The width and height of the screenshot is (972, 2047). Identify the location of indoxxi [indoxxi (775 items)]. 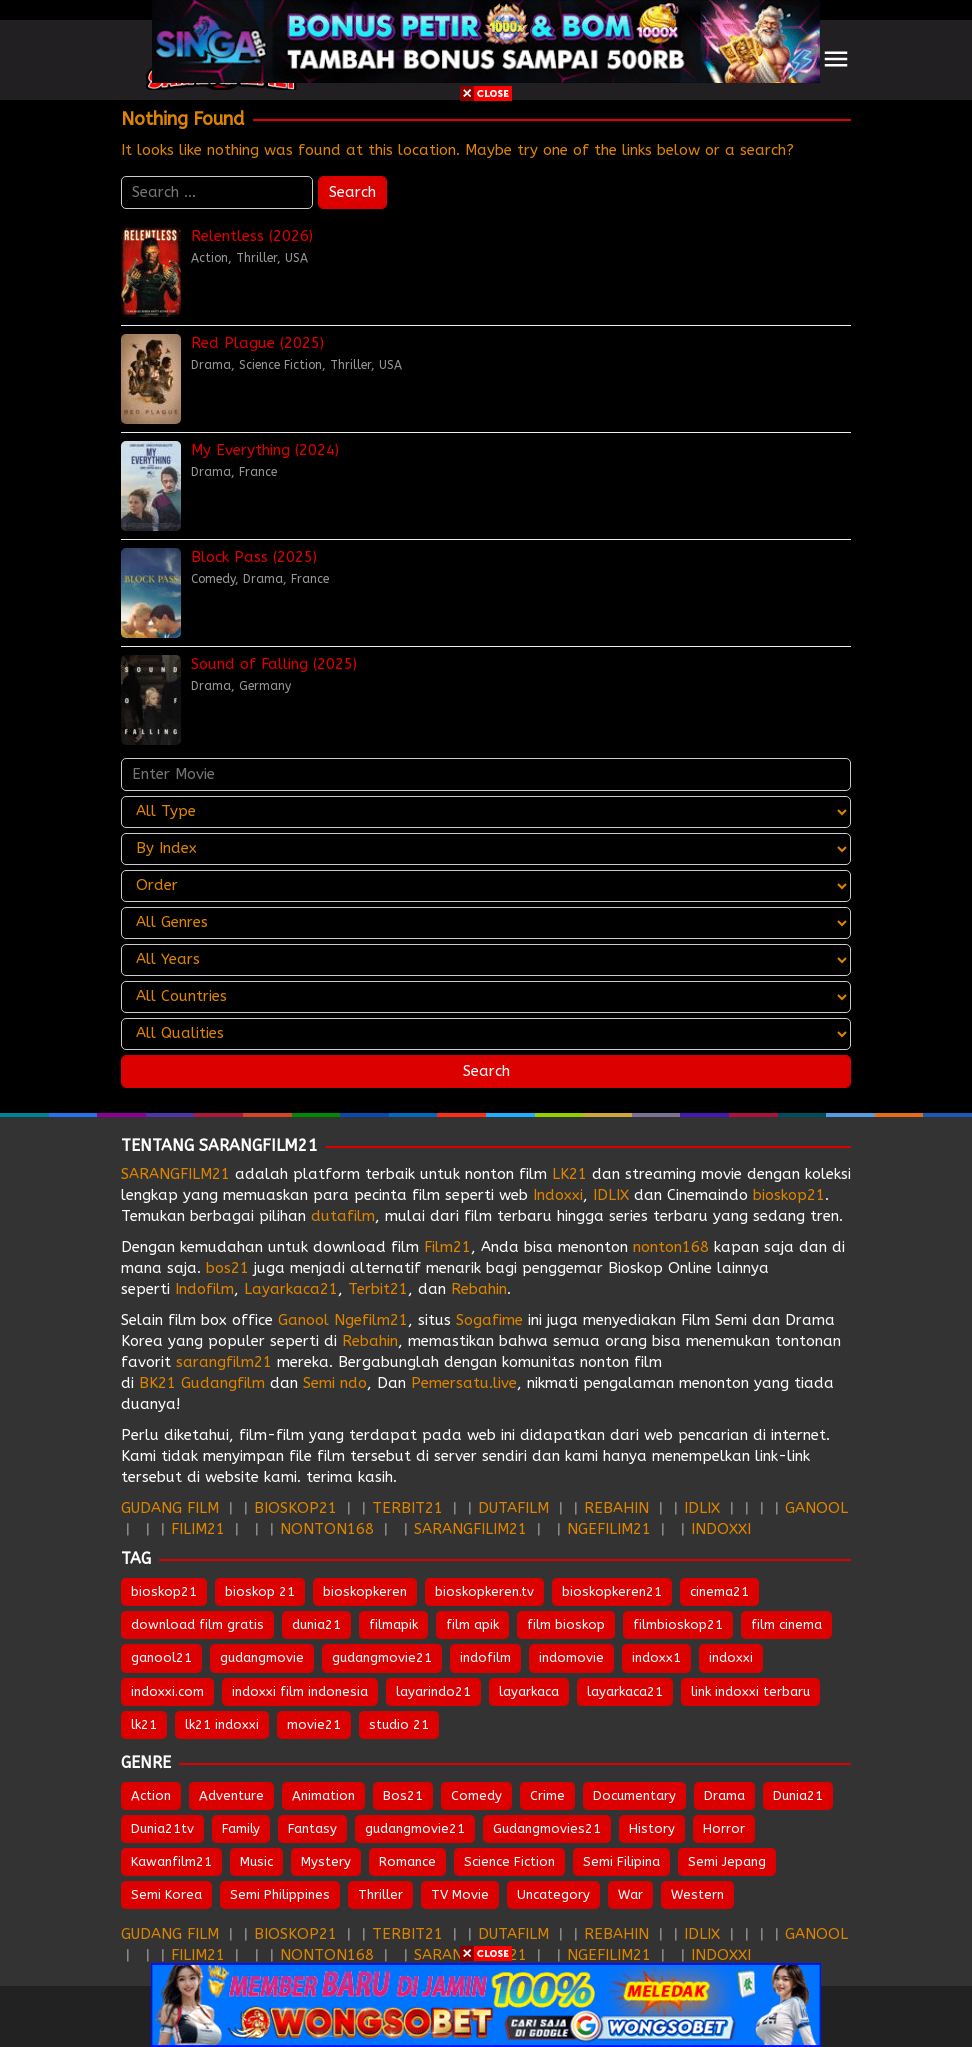
(731, 1657).